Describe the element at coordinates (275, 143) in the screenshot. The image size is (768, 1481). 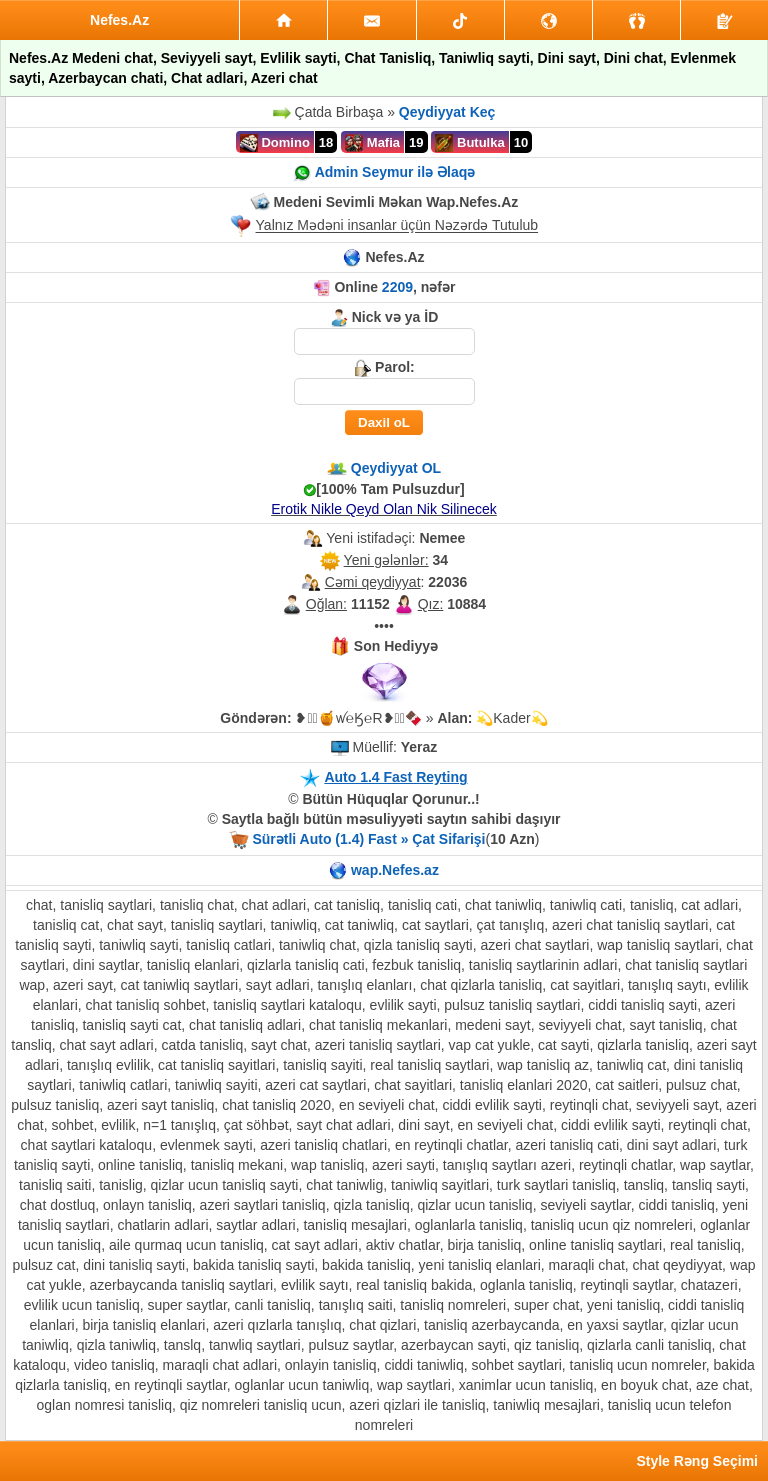
I see `Domino` at that location.